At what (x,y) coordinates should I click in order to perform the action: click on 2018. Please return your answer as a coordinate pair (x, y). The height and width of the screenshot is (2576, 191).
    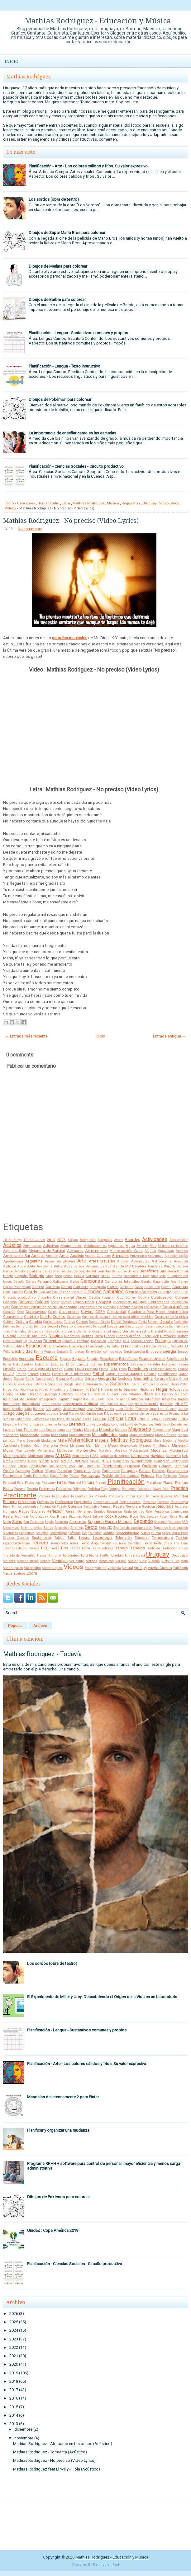
    Looking at the image, I should click on (13, 2381).